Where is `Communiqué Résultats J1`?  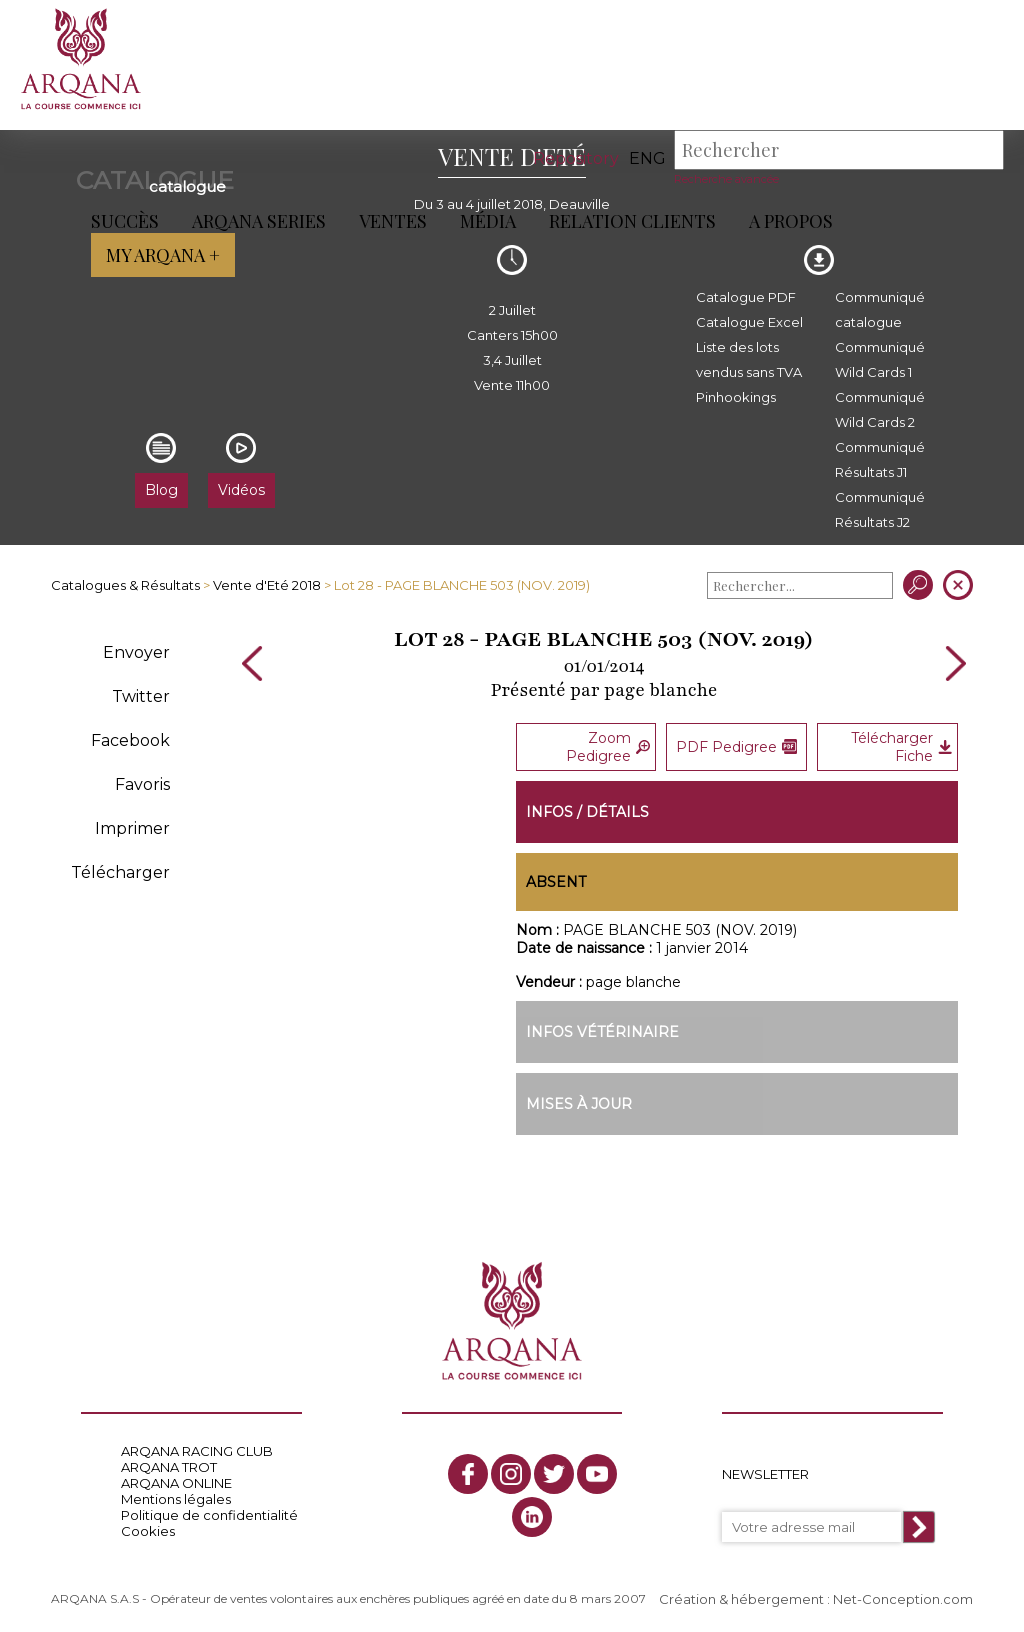
Communiqué Résultats J1 is located at coordinates (880, 459).